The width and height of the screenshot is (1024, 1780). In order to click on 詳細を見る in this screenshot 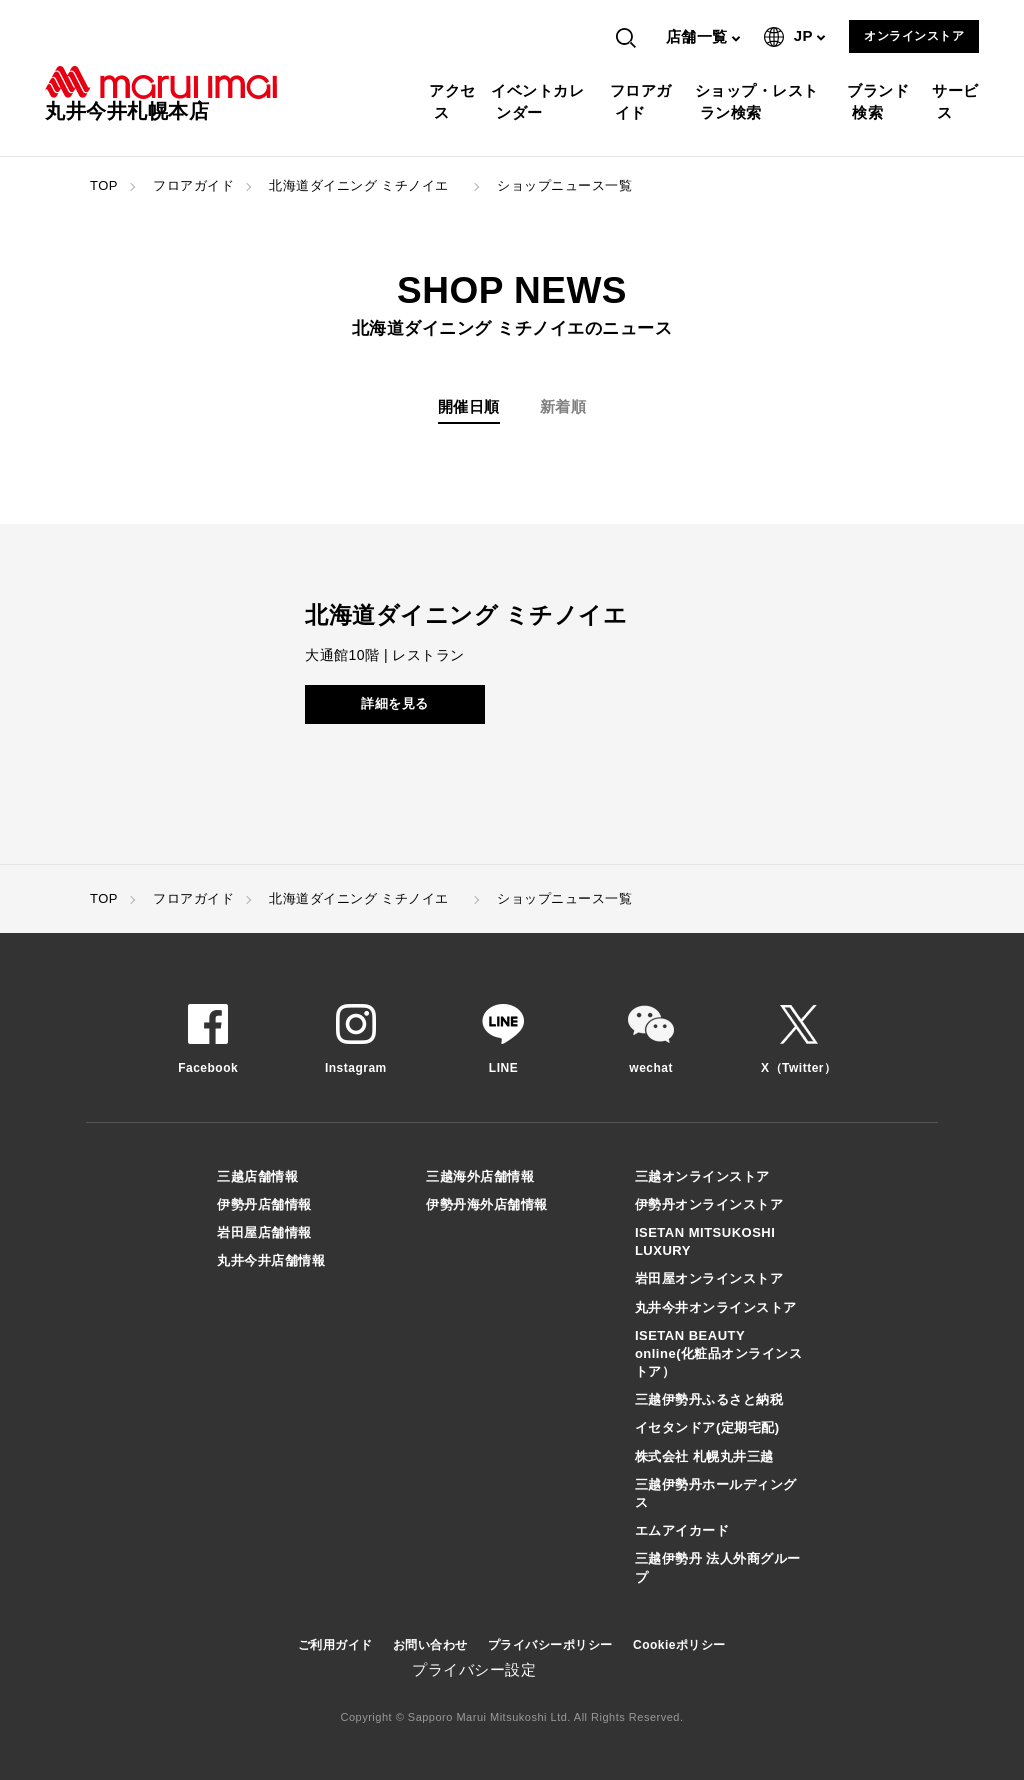, I will do `click(395, 703)`.